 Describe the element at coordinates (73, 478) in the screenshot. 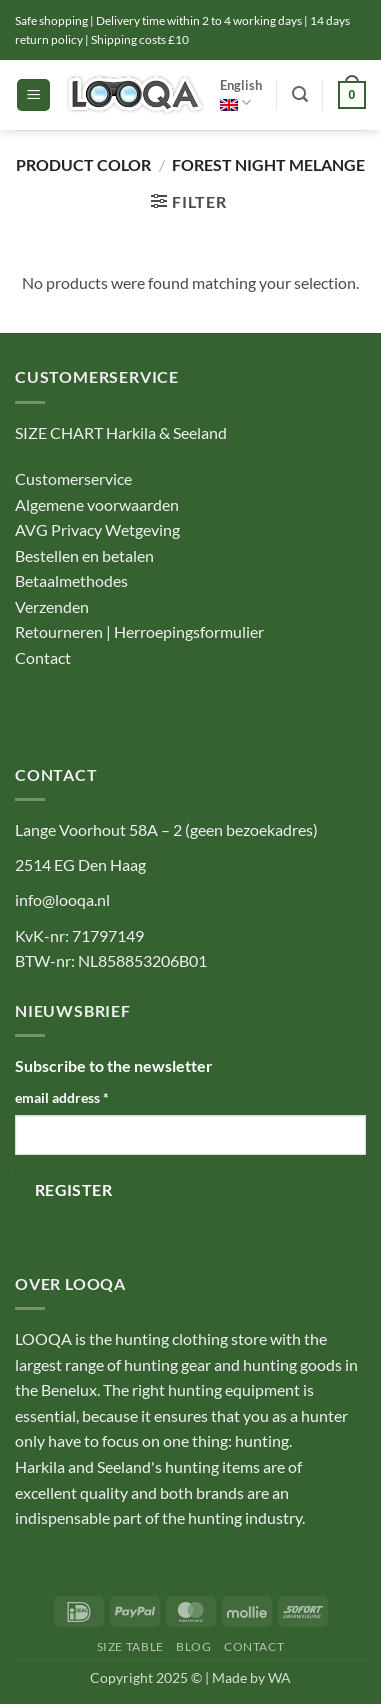

I see `Customerservice` at that location.